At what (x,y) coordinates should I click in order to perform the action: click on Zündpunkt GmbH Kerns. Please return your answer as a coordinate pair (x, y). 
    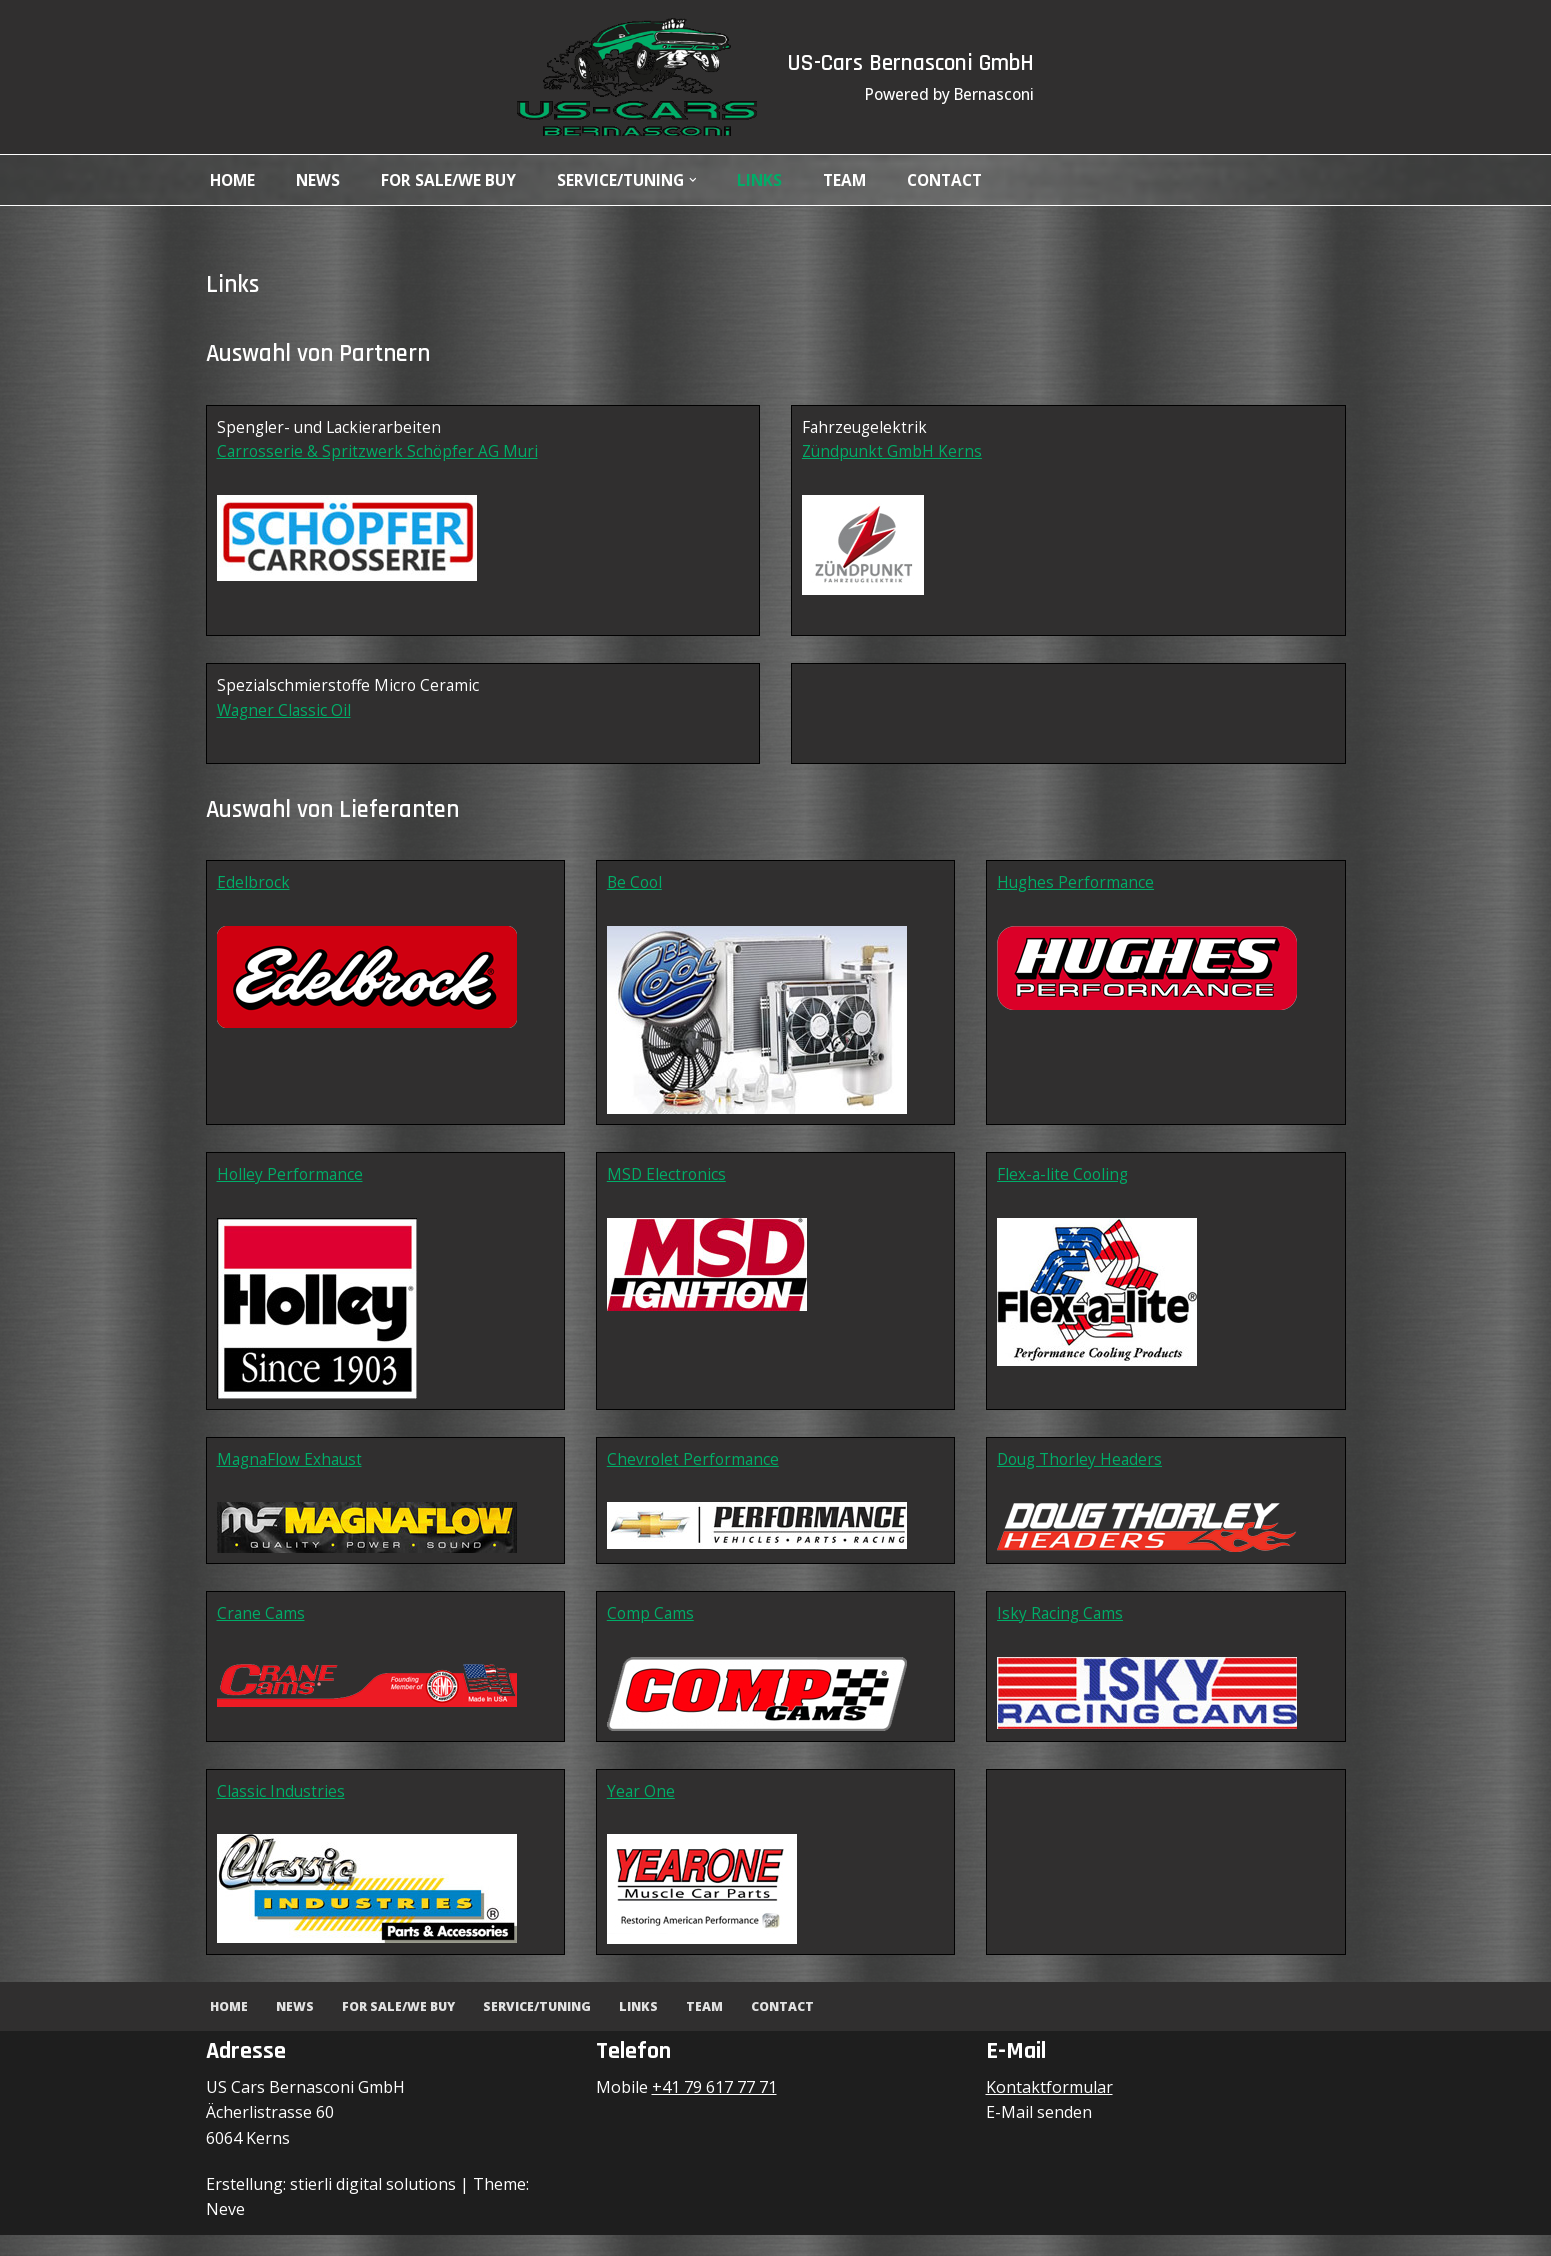
    Looking at the image, I should click on (894, 456).